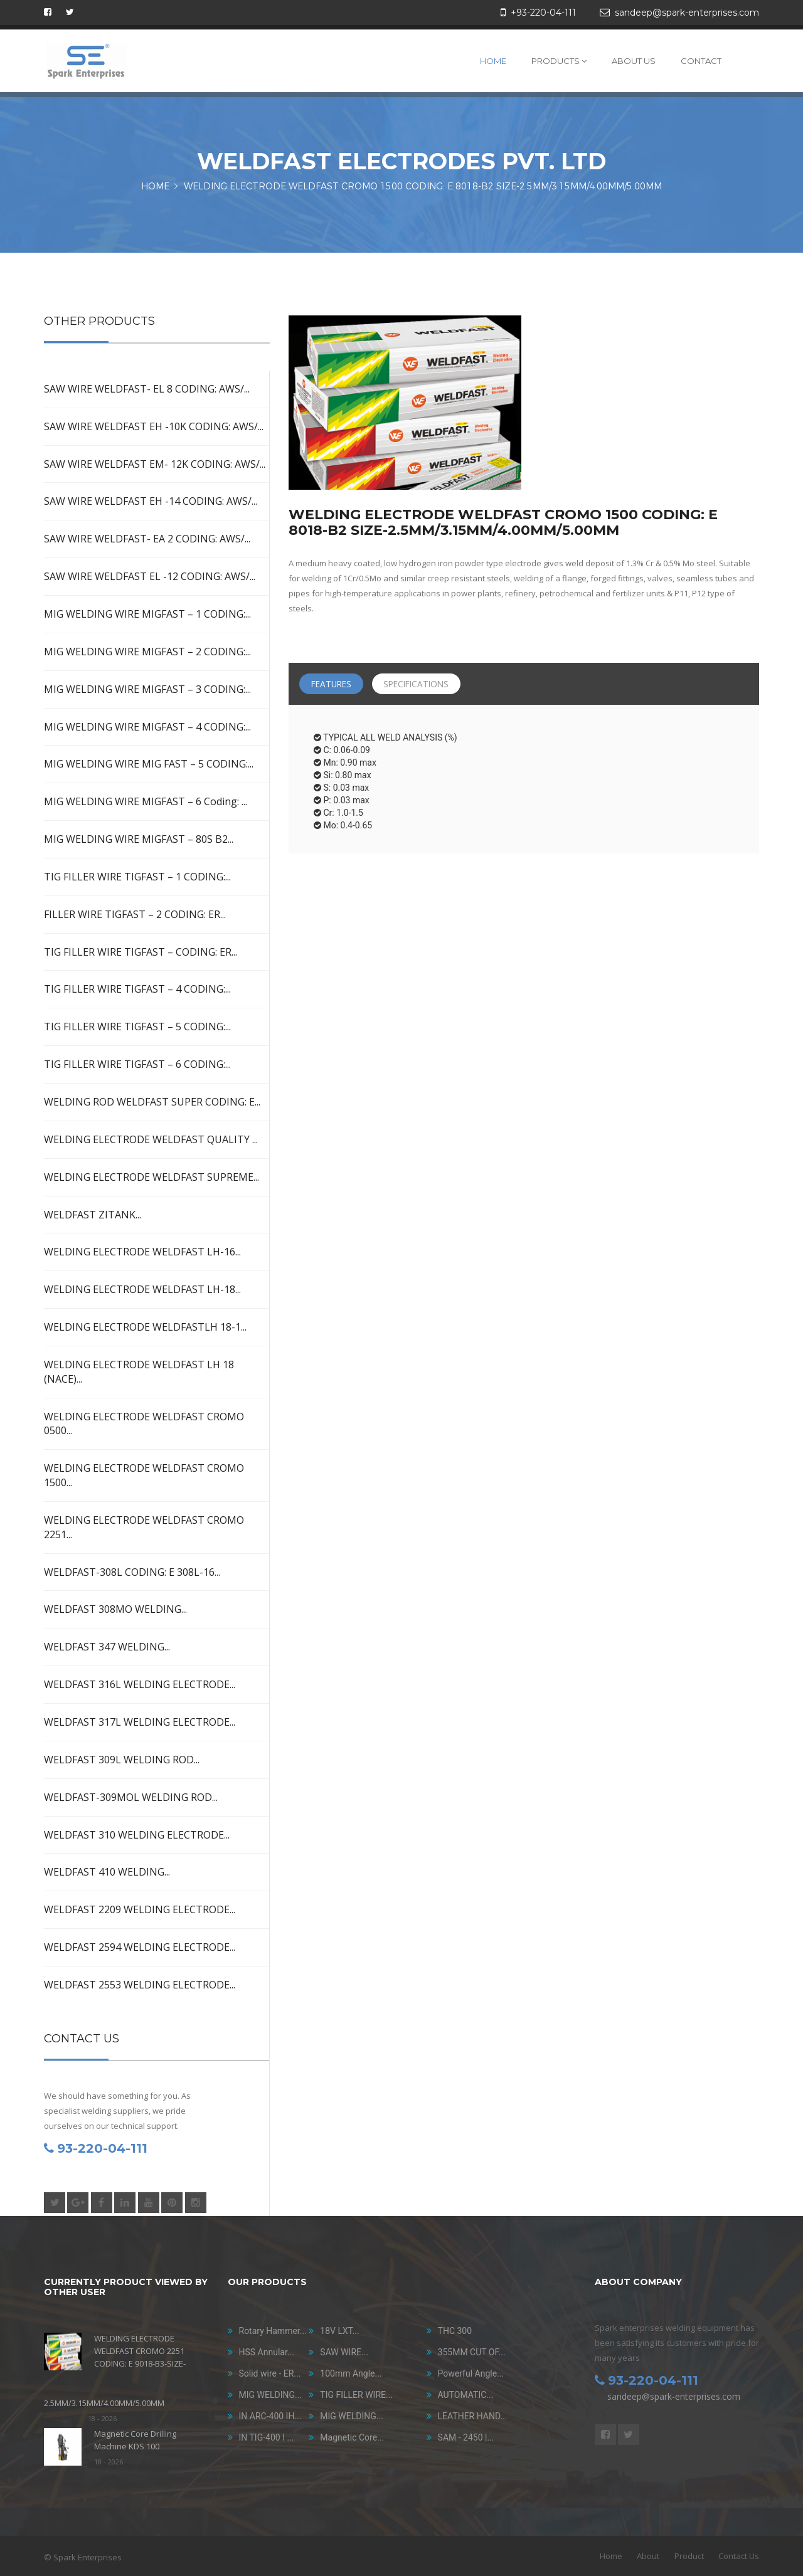 This screenshot has width=803, height=2576. What do you see at coordinates (135, 914) in the screenshot?
I see `FILLER WIRE TIGFAST – 2 CODING: ER...` at bounding box center [135, 914].